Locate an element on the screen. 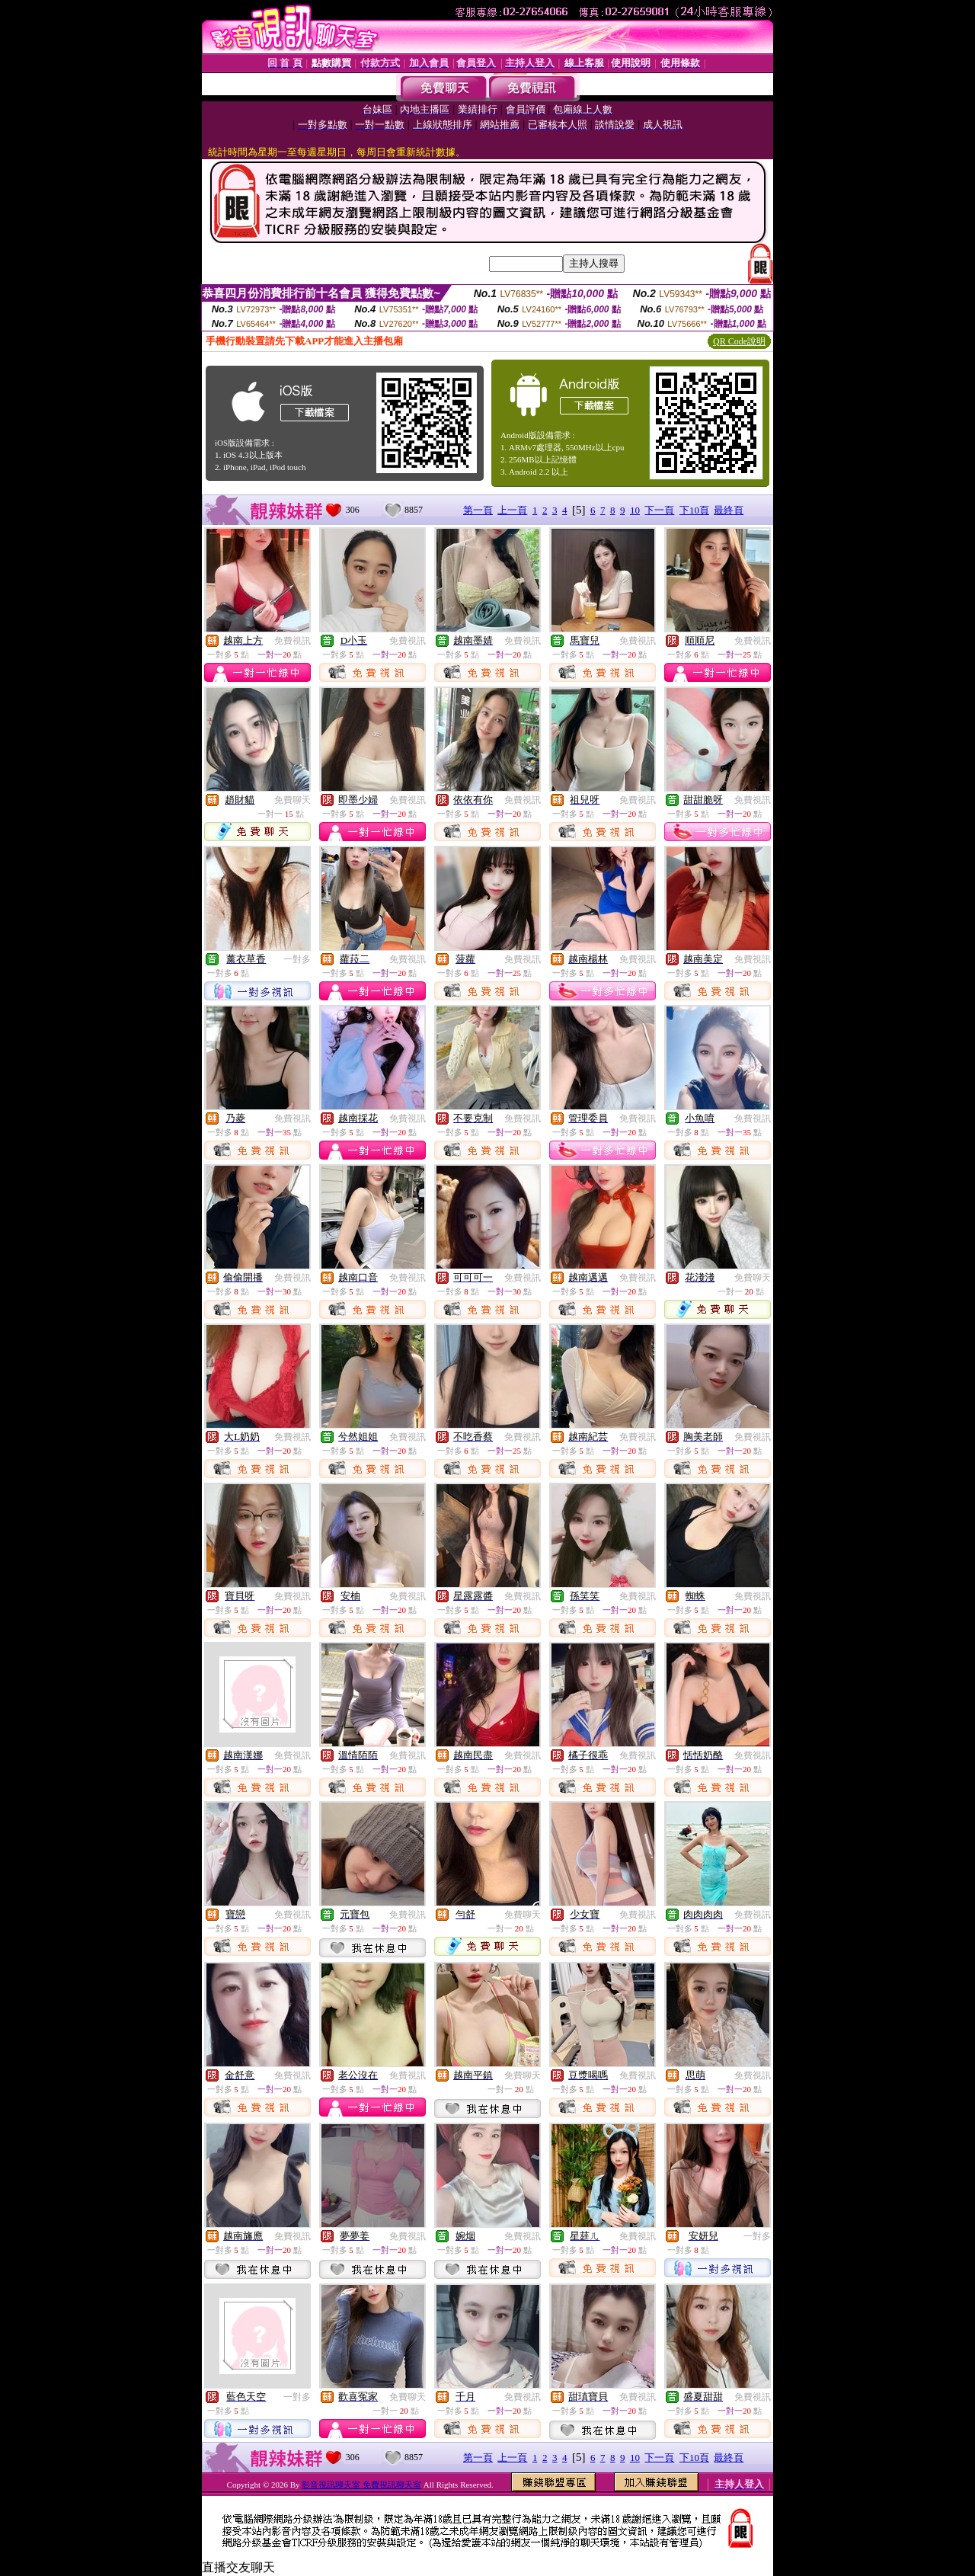  下10頁 is located at coordinates (694, 510).